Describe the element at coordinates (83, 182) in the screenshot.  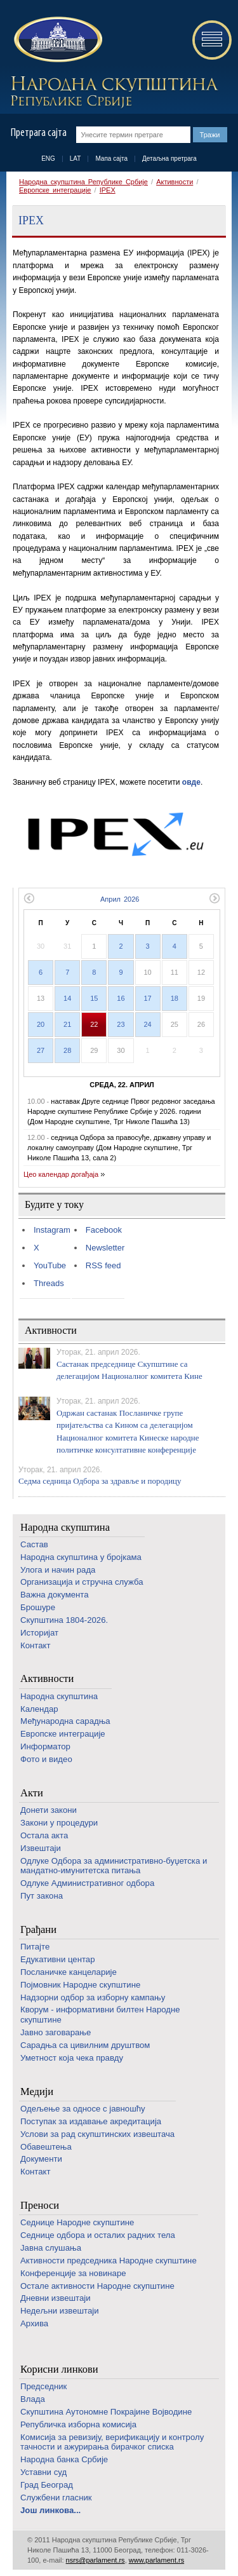
I see `Народна скупштина Републике Србије` at that location.